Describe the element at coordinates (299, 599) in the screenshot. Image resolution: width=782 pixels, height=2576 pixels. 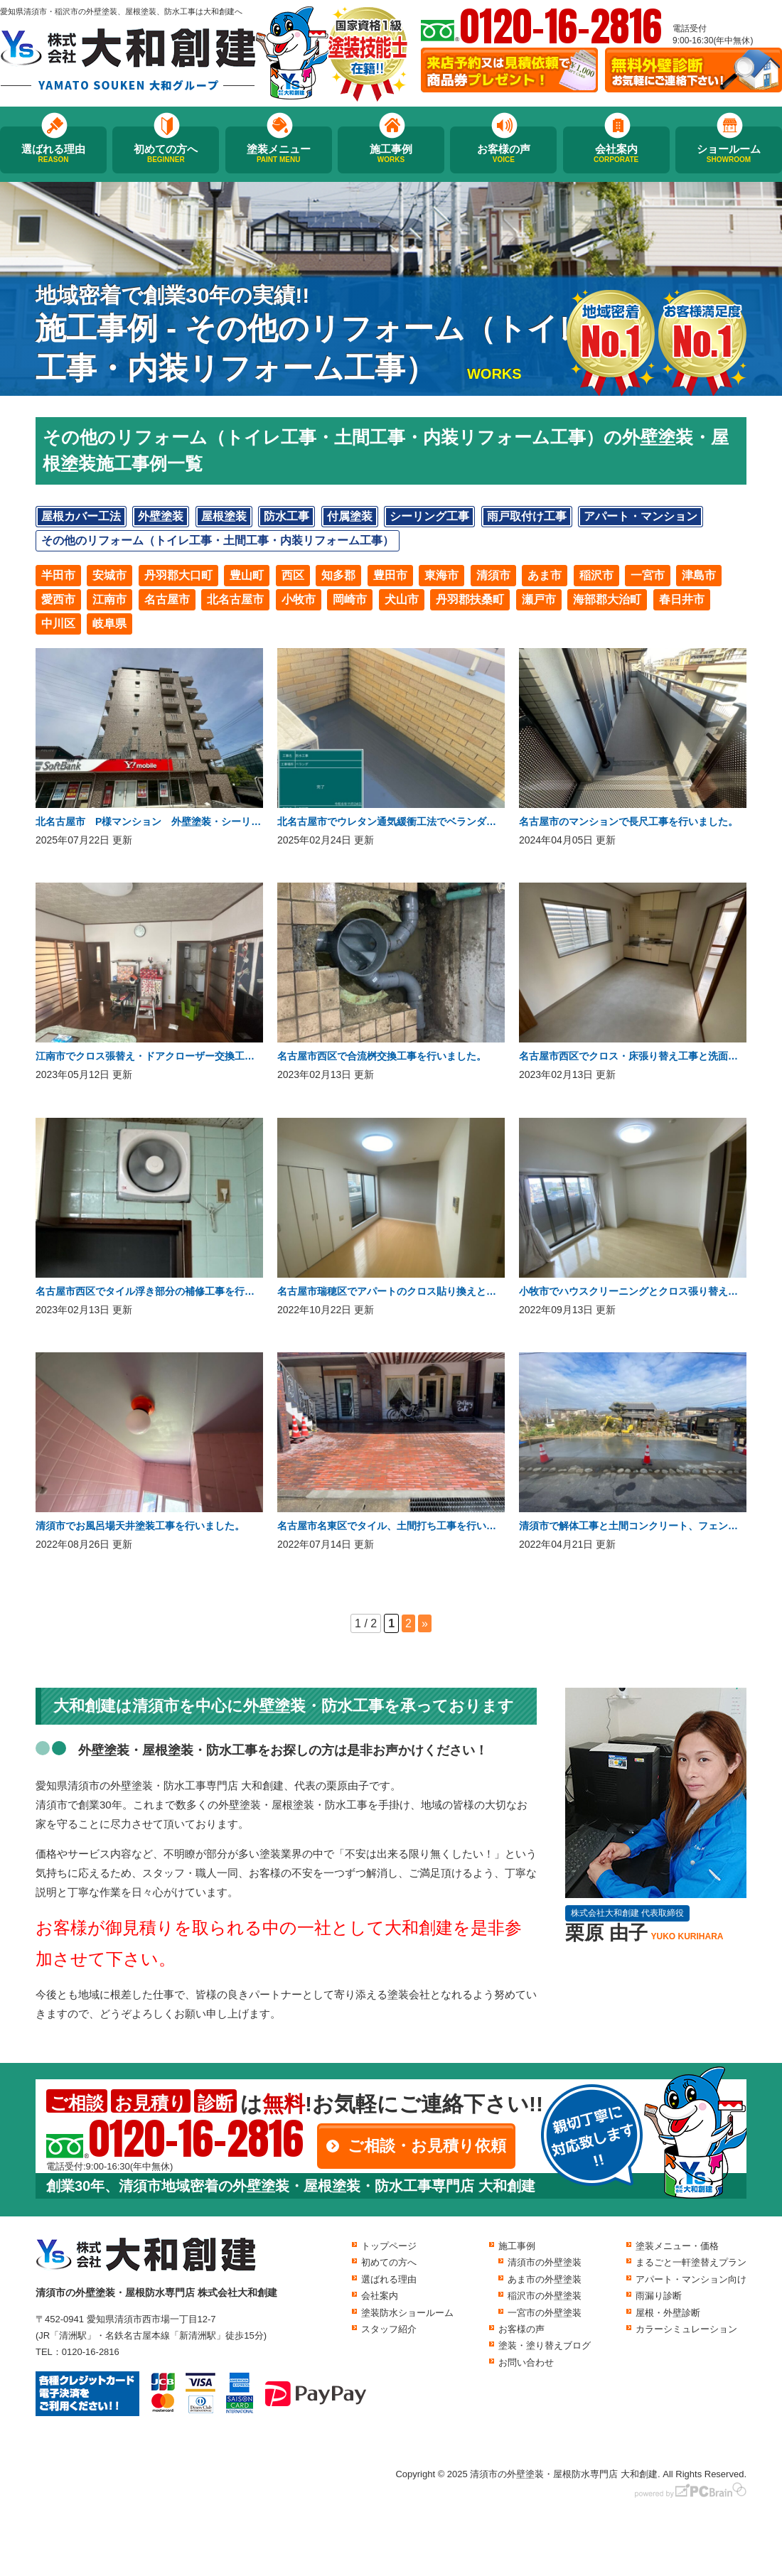
I see `小牧市` at that location.